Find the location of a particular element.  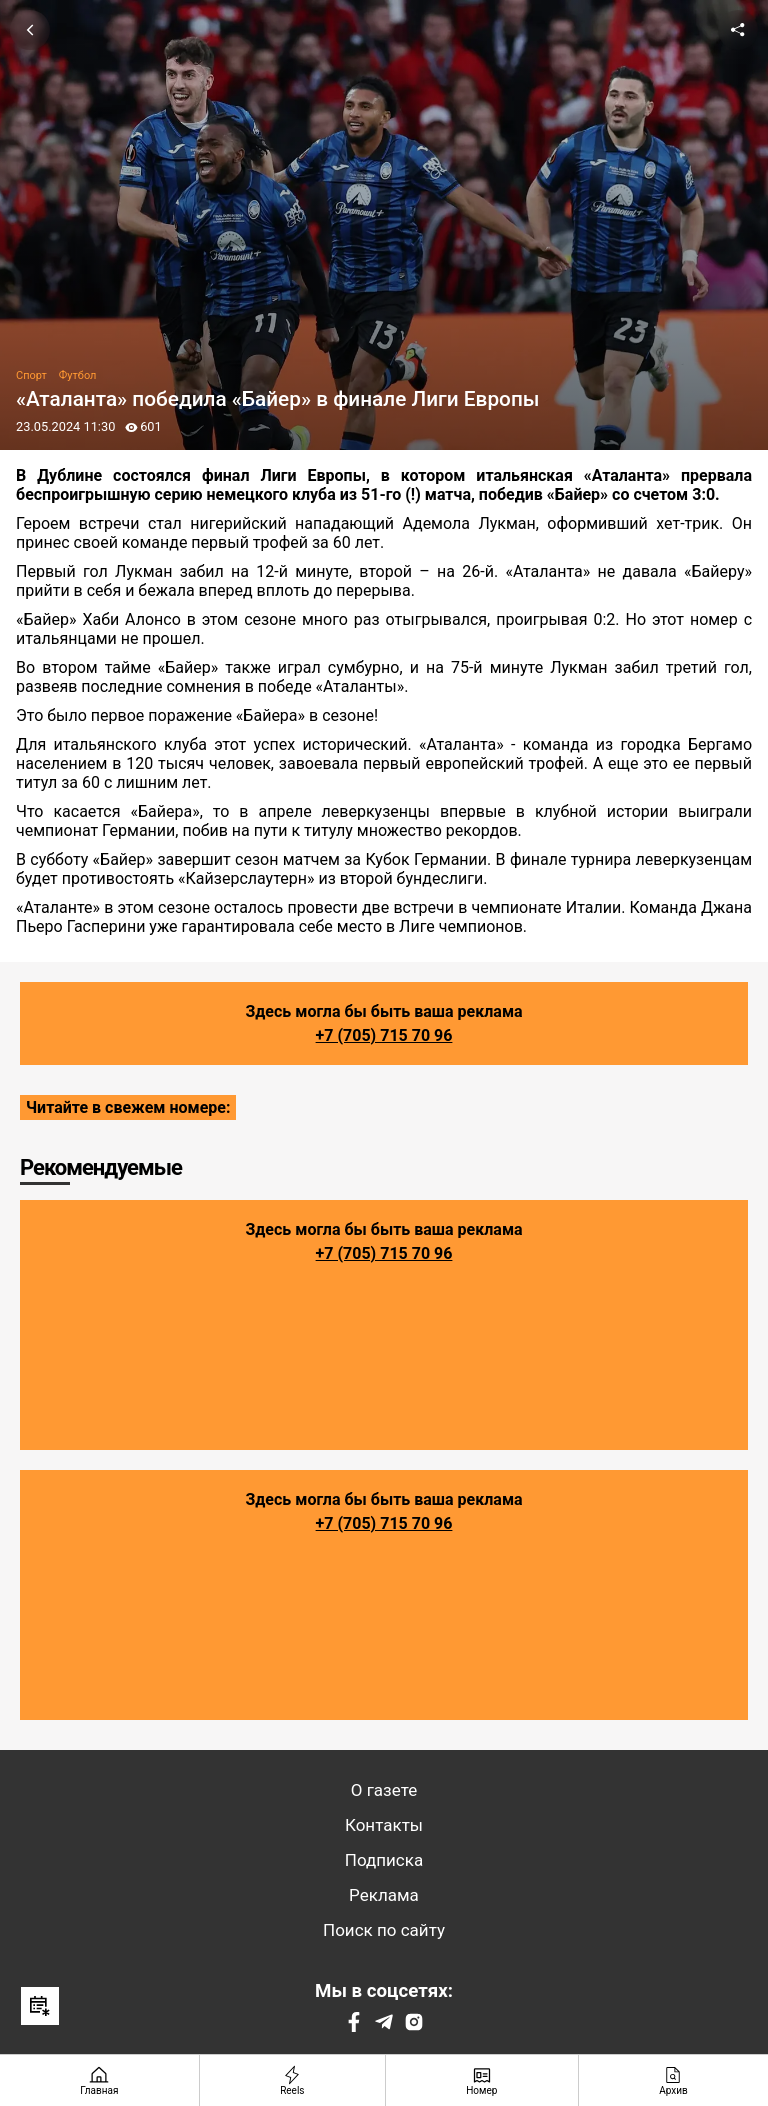

[Telegram] is located at coordinates (384, 2026).